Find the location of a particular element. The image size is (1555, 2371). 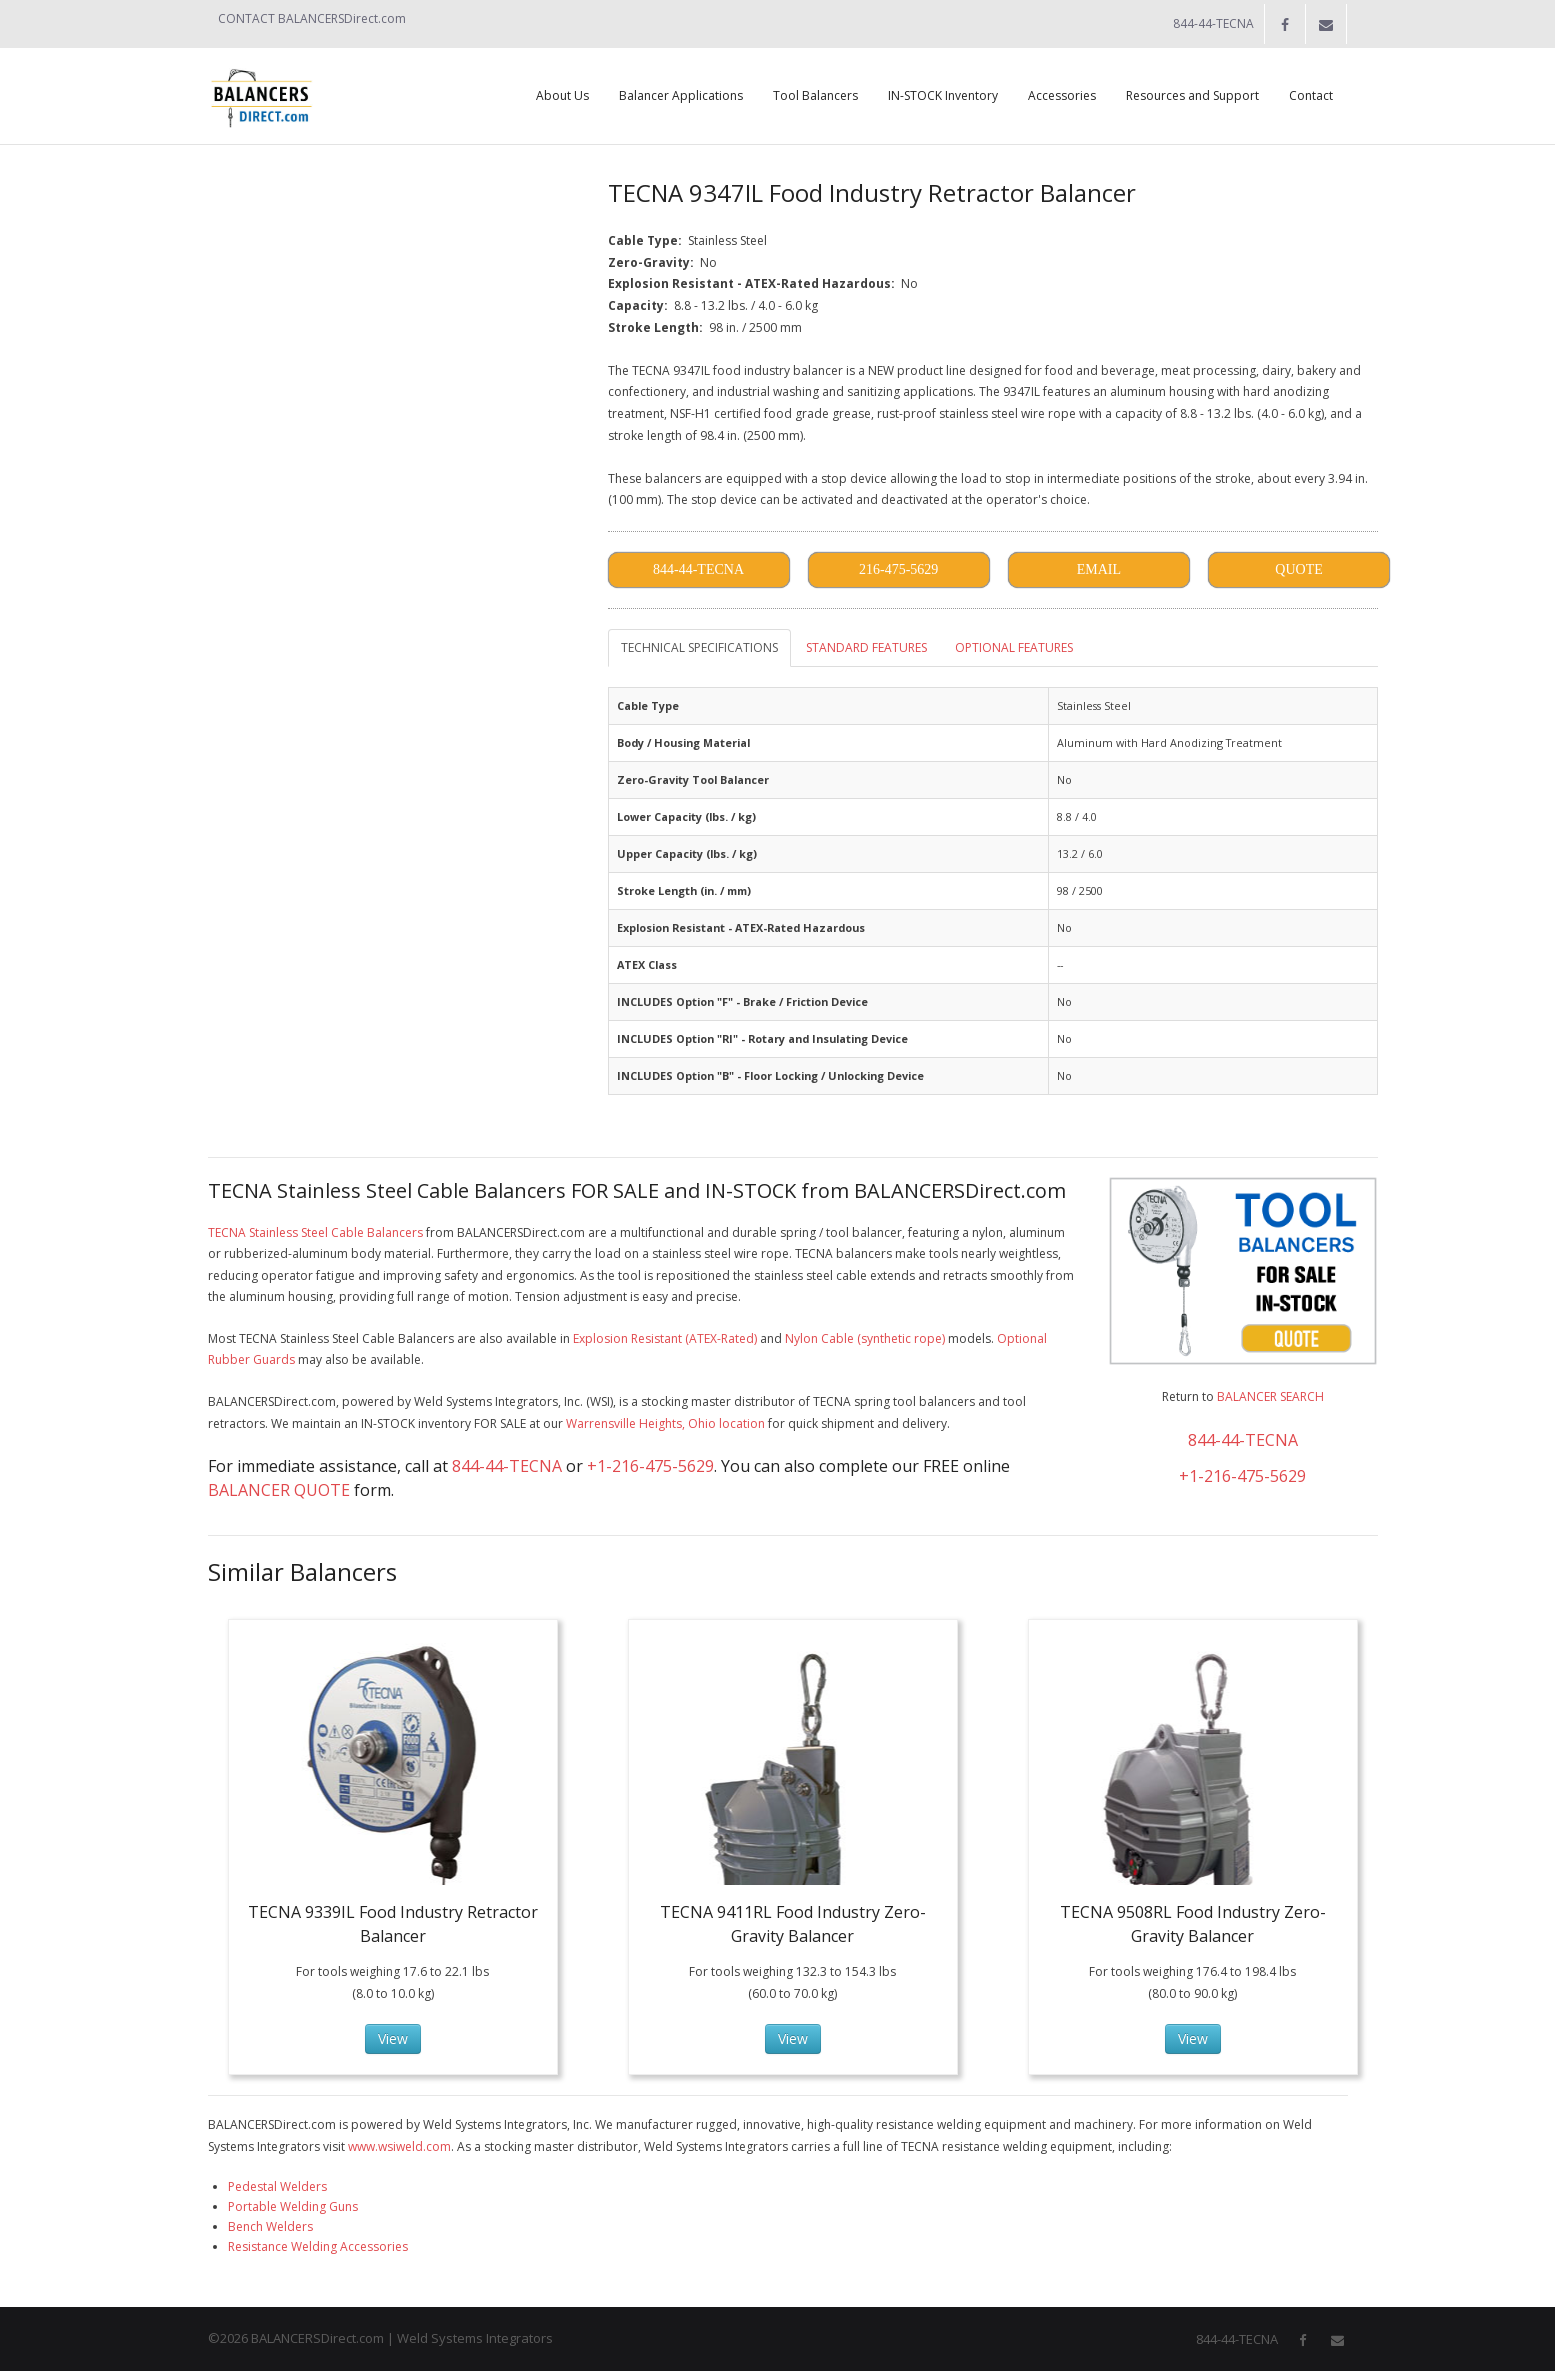

Portable Welding Guns is located at coordinates (293, 2206).